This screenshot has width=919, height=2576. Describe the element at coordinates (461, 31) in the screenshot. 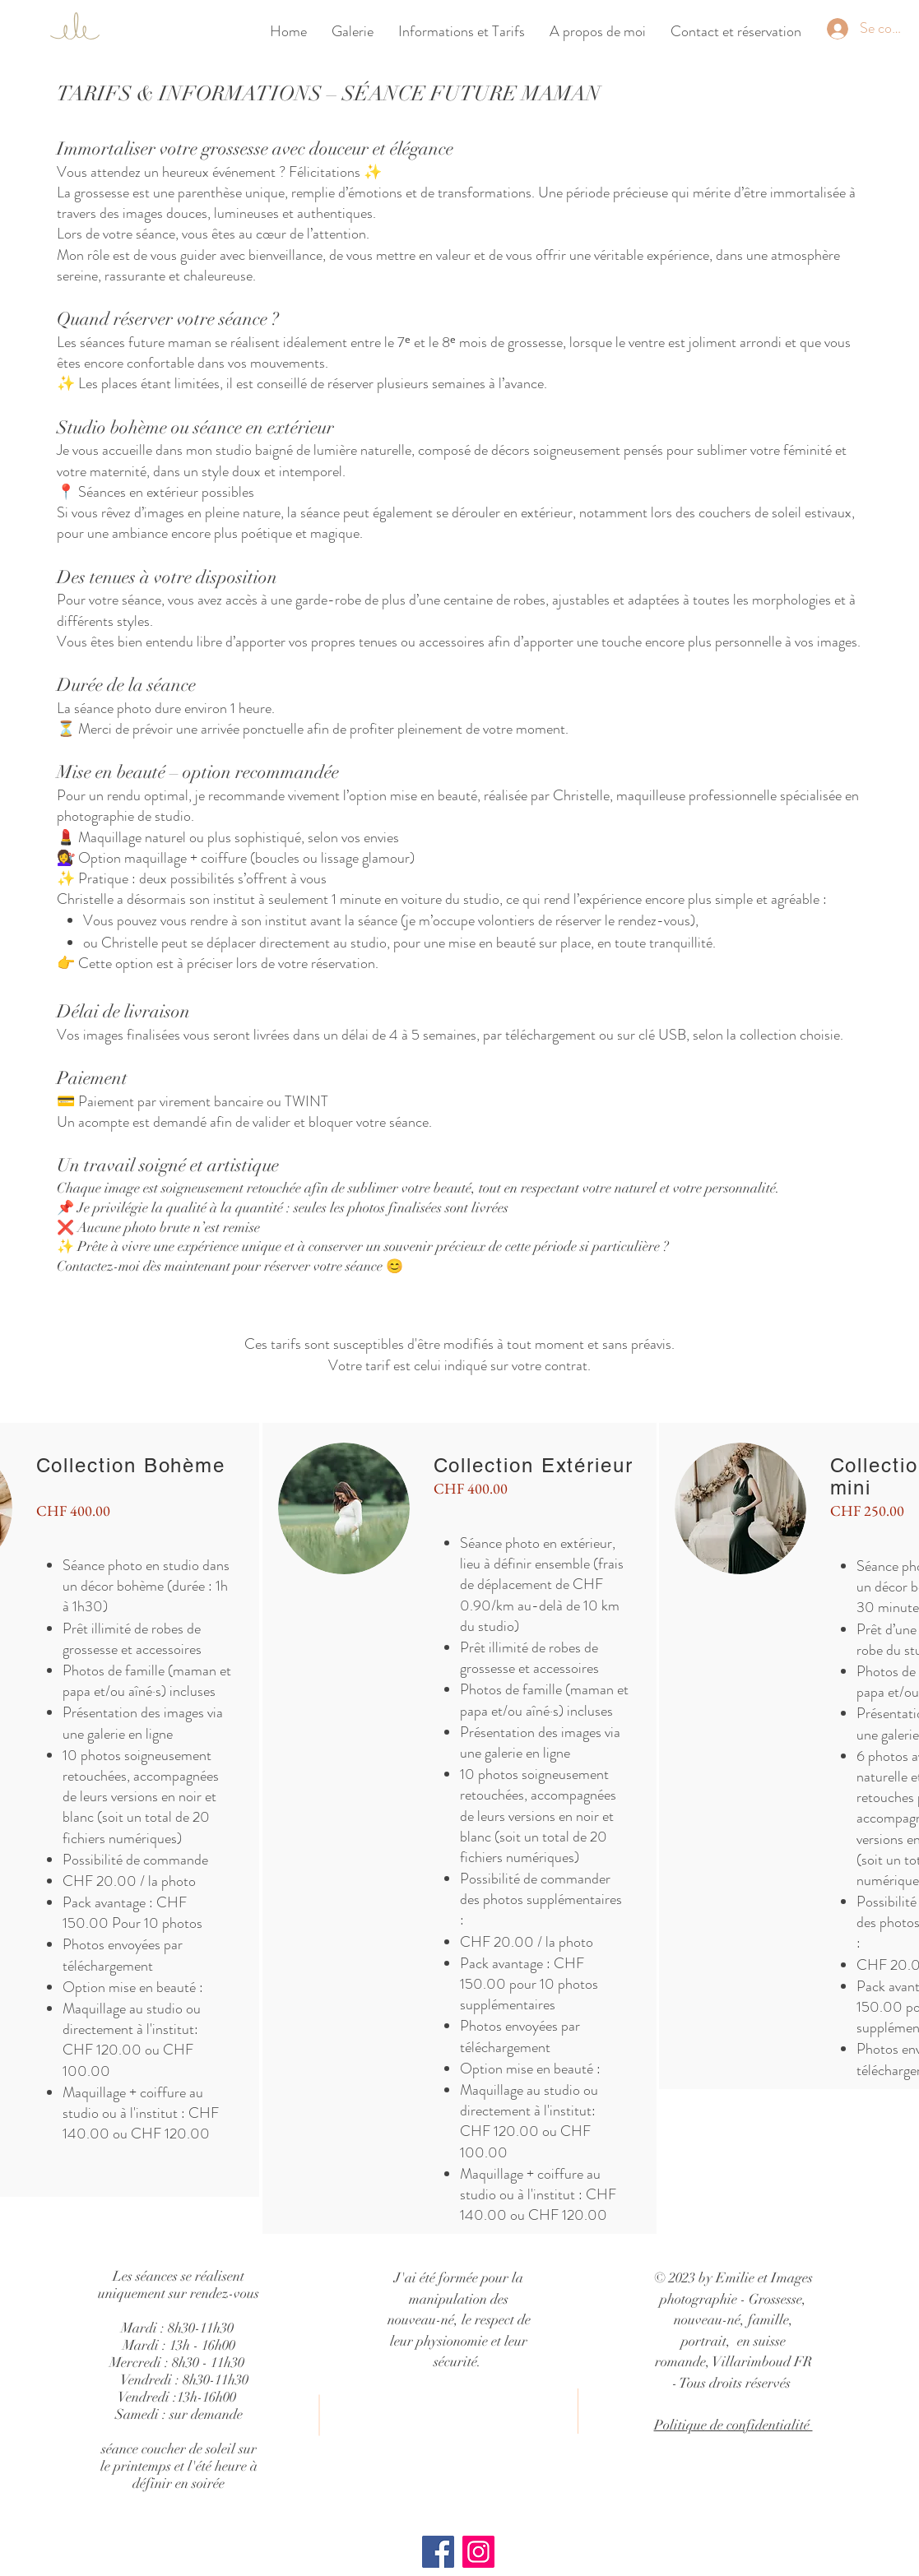

I see `[button]` at that location.